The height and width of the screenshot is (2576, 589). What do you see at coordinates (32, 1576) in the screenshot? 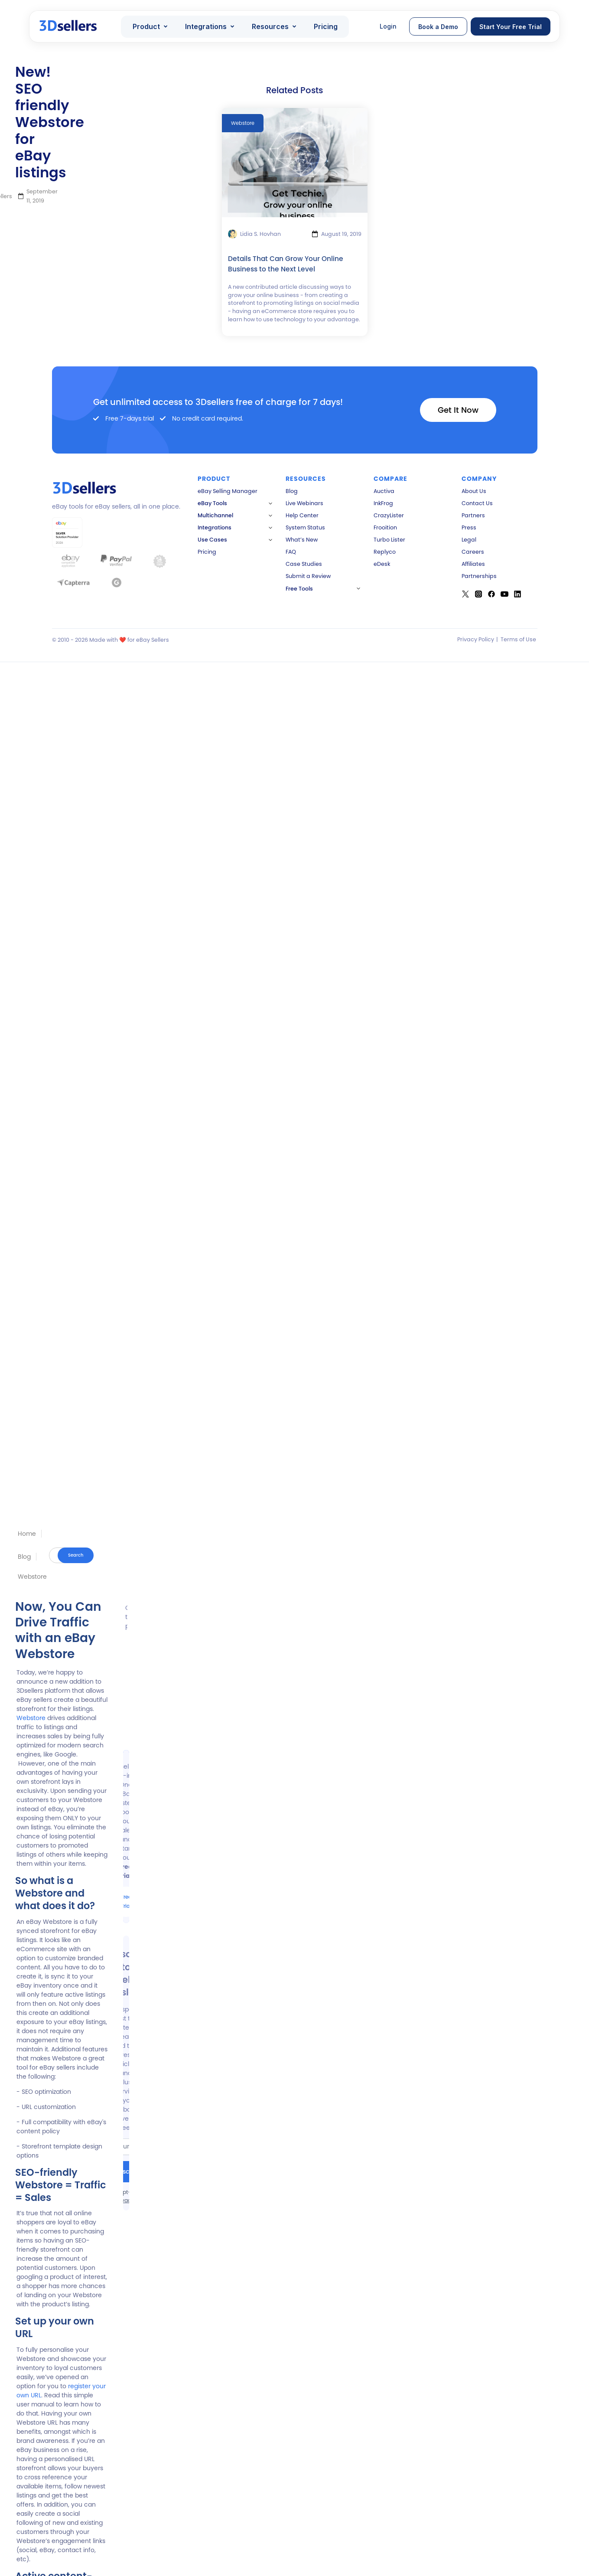
I see `Webstore` at bounding box center [32, 1576].